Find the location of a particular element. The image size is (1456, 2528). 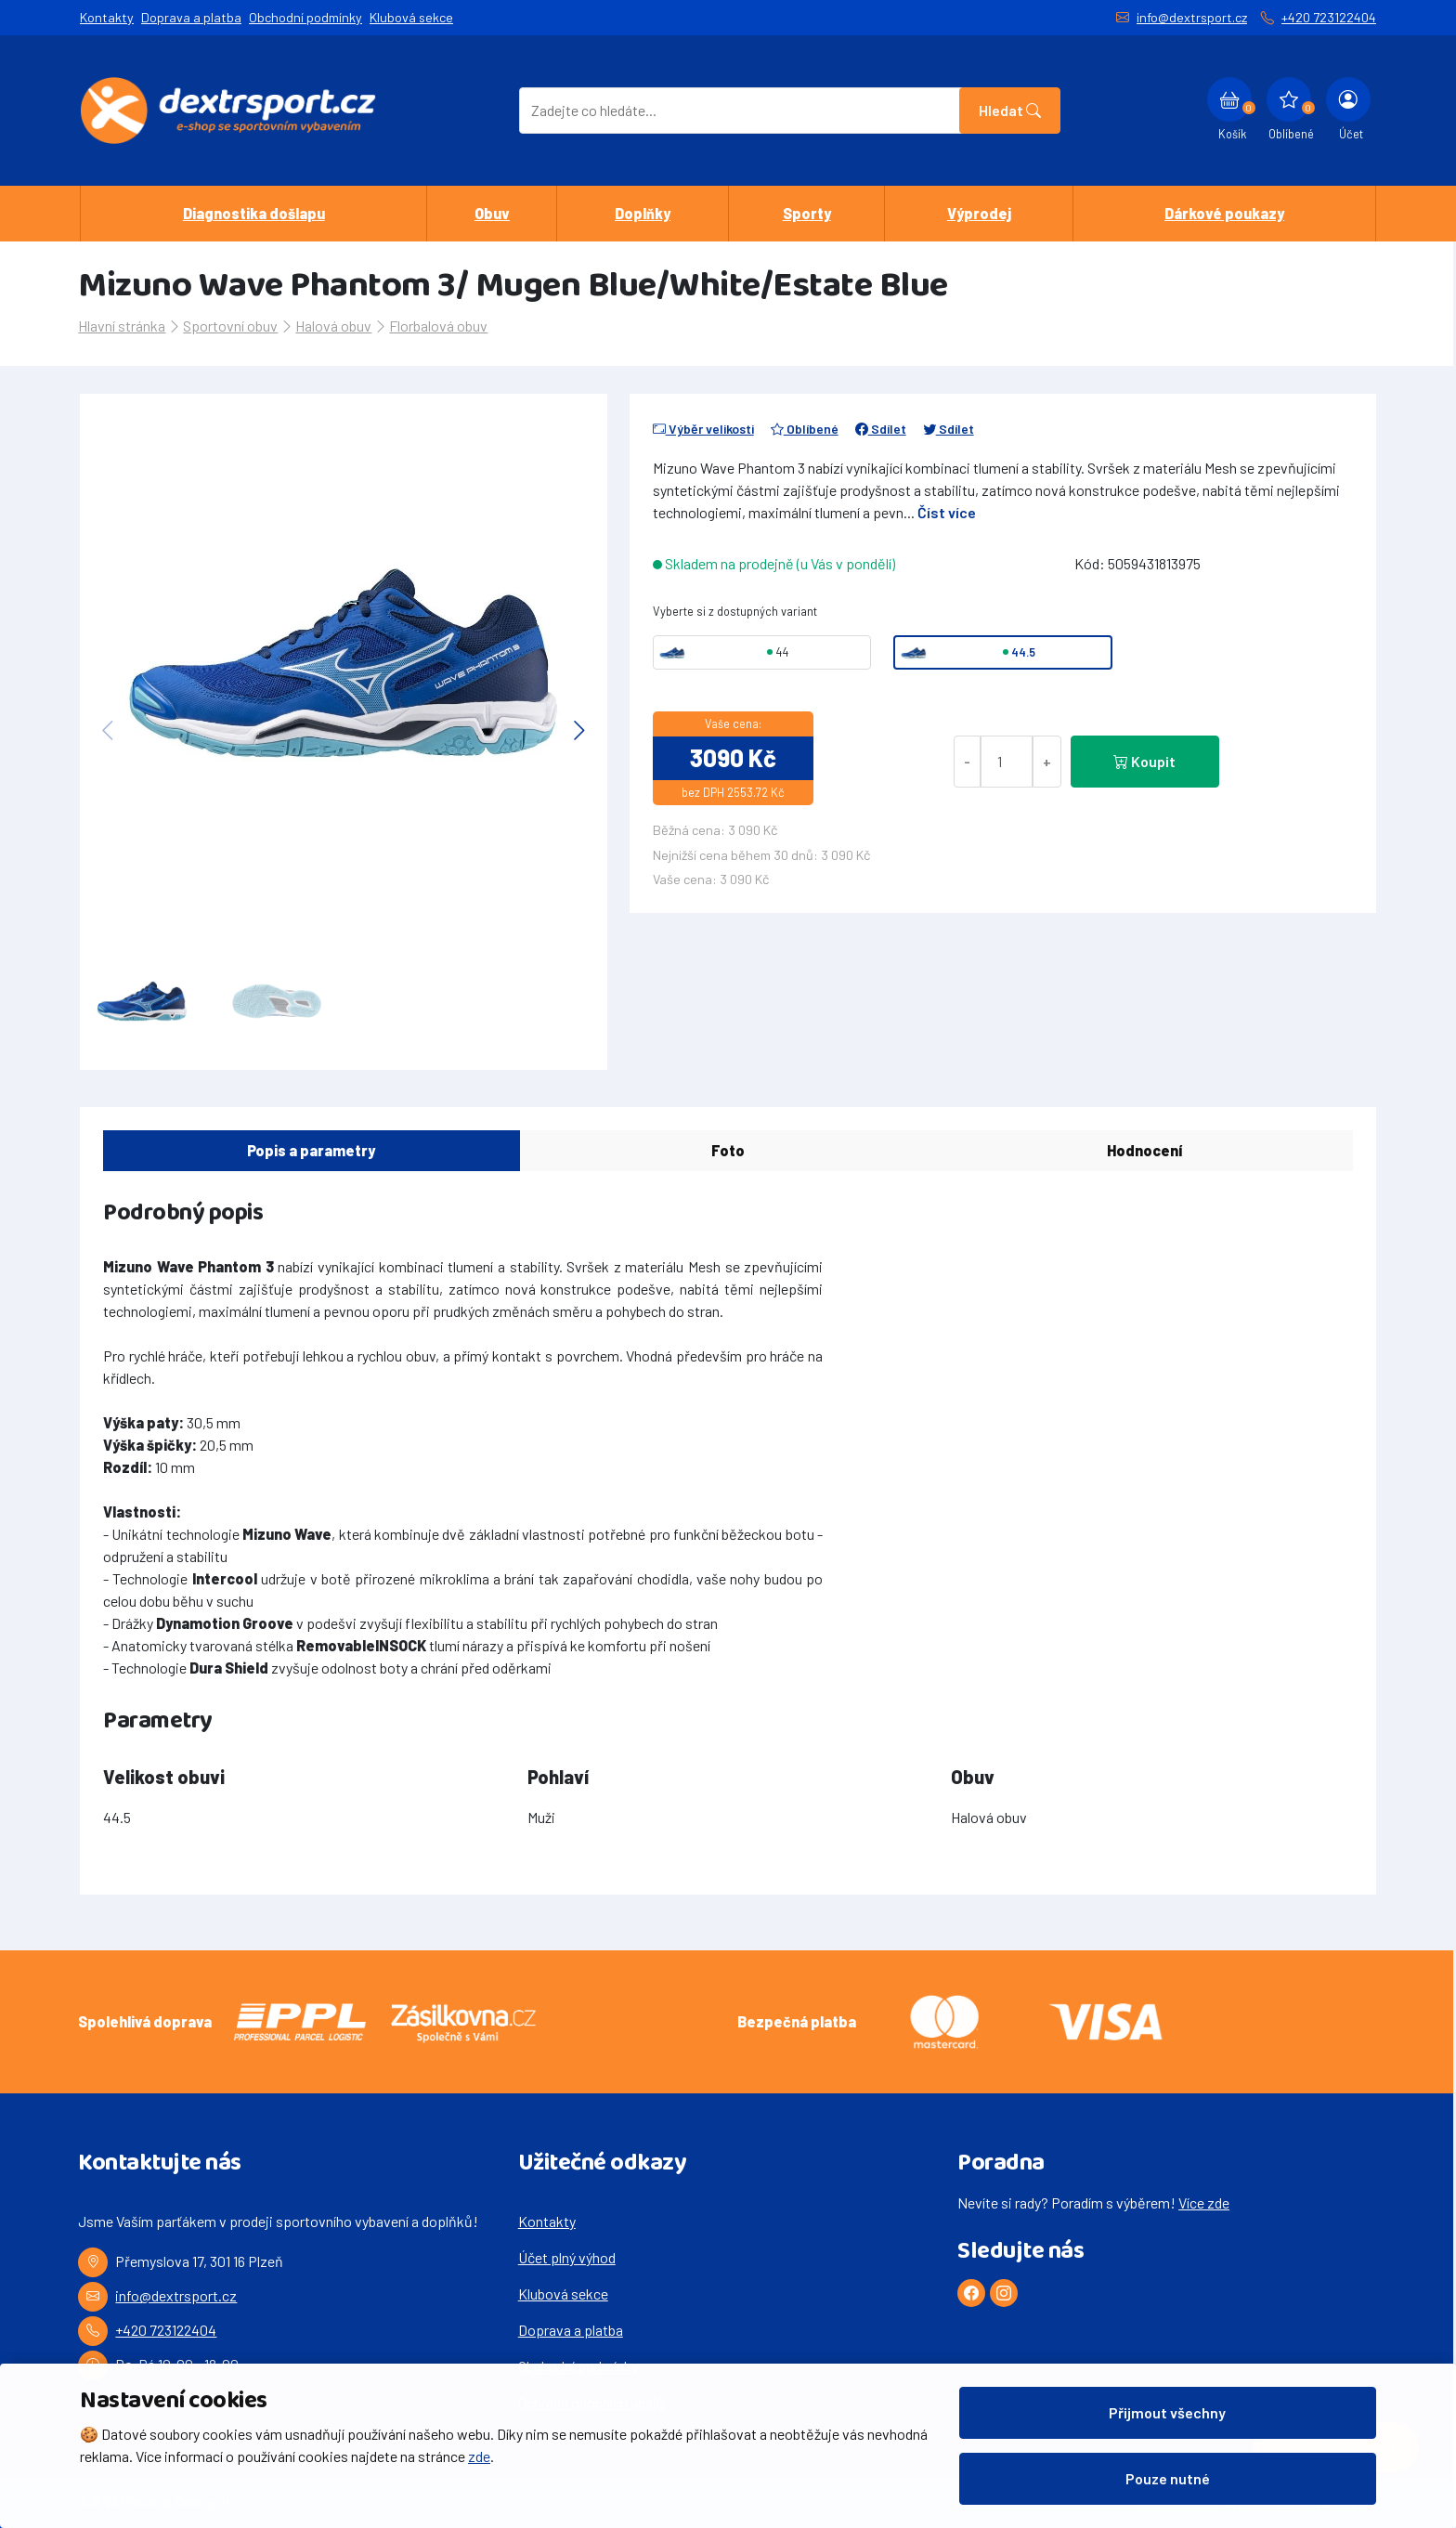

Hlavní stránka is located at coordinates (121, 325).